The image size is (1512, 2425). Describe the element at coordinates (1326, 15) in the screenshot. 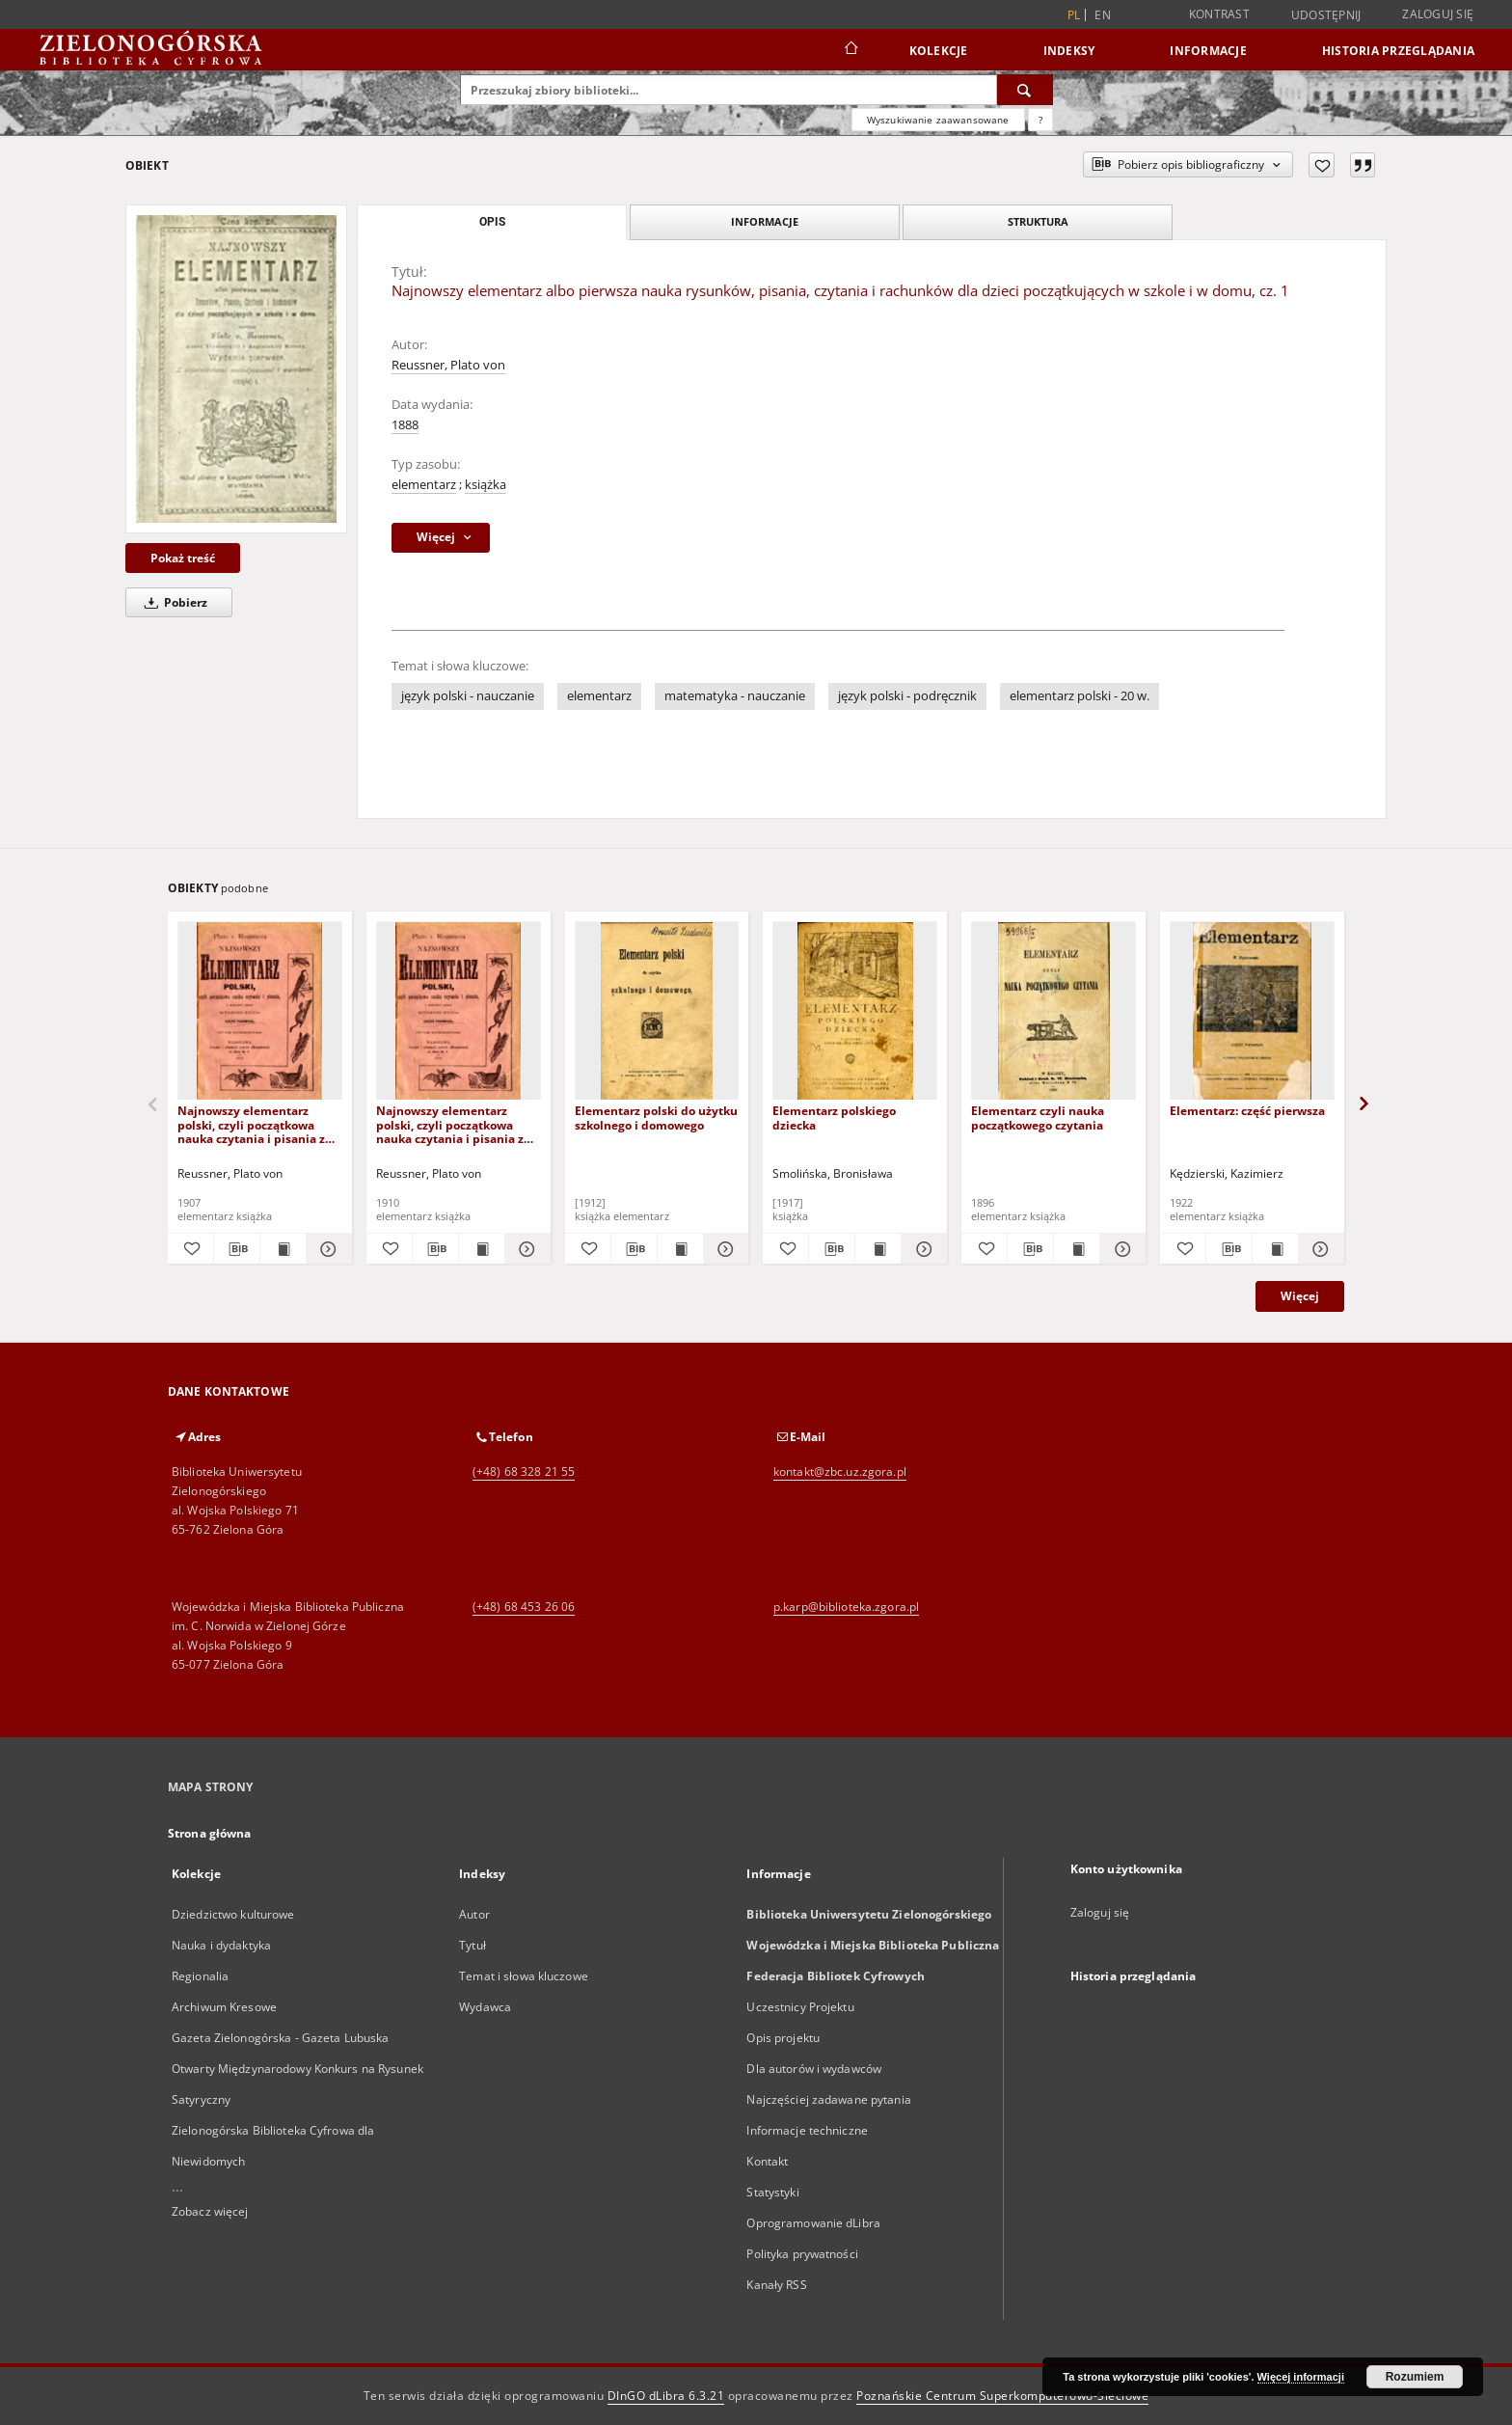

I see `Udostępnij` at that location.